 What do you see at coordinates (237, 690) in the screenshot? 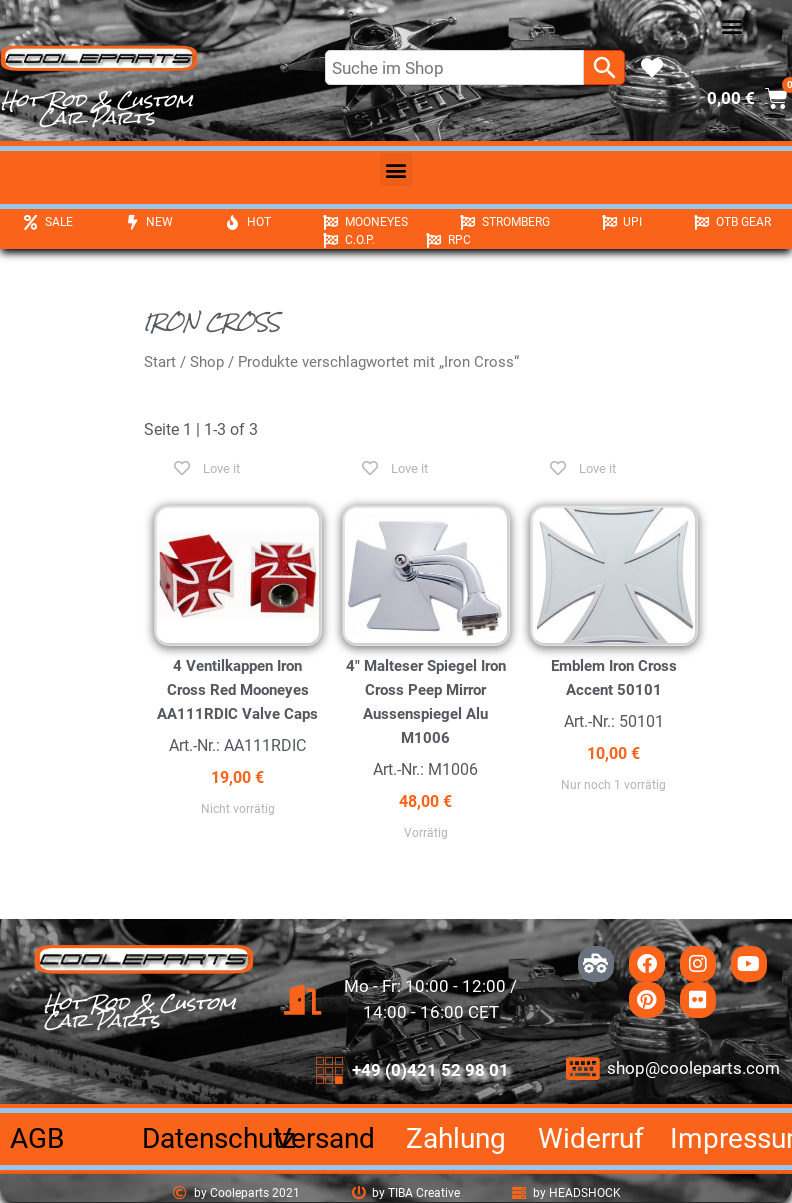
I see `4 Ventilkappen Iron Cross Red Mooneyes AA111RDIC Valve Caps` at bounding box center [237, 690].